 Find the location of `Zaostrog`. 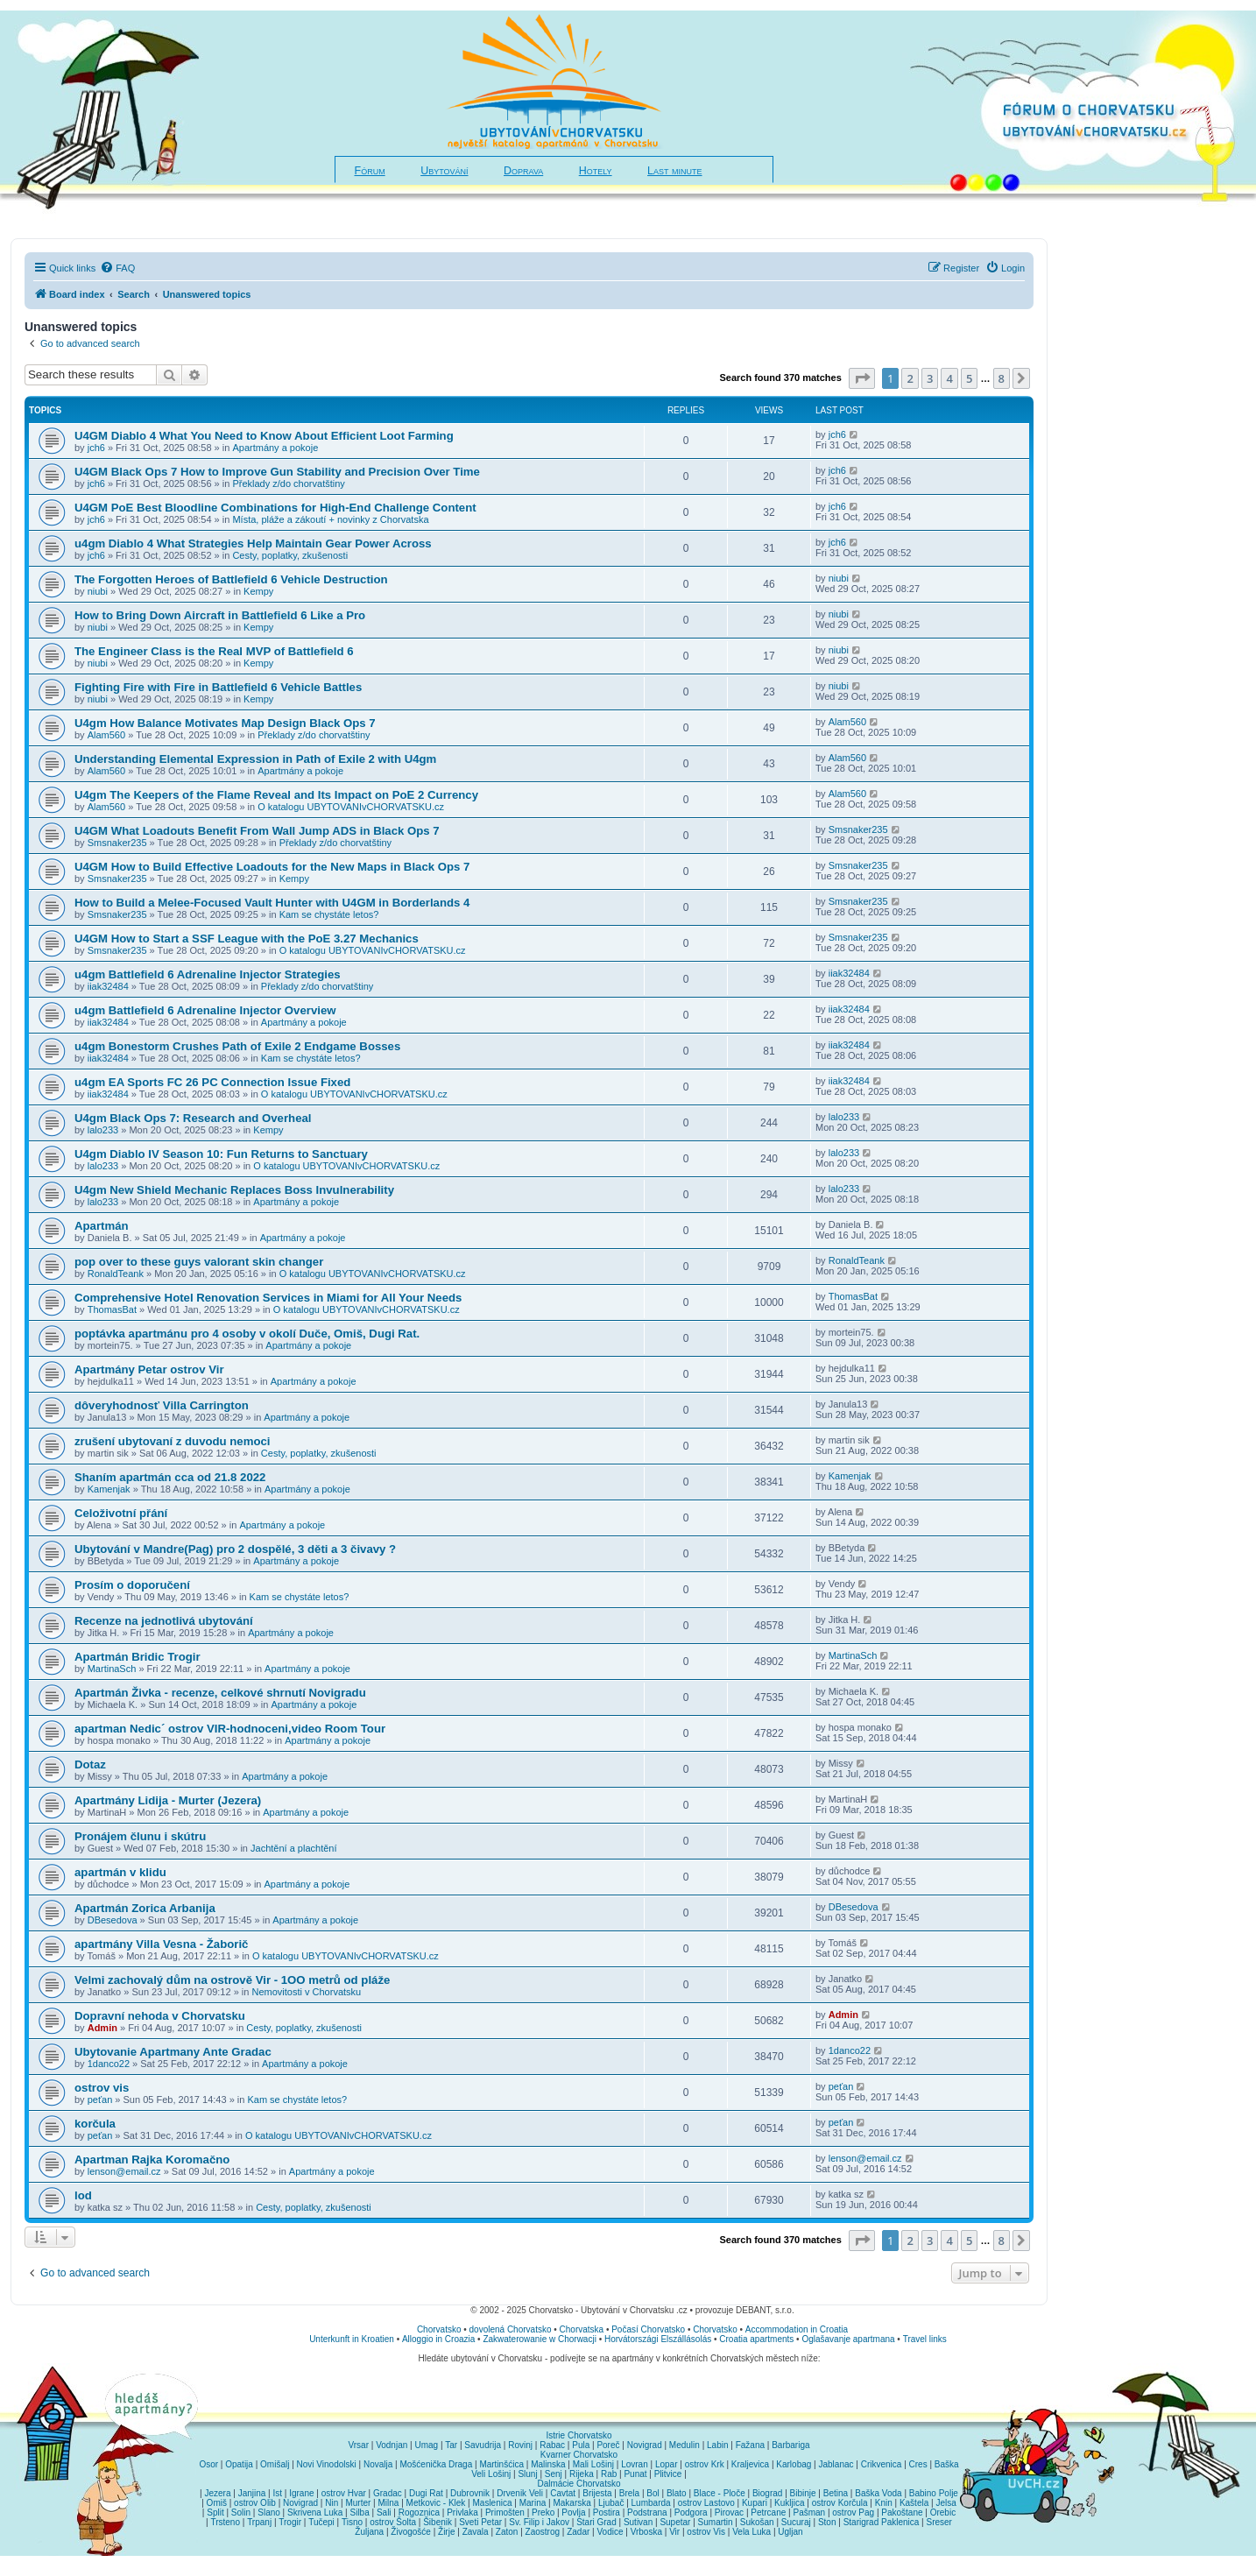

Zaostrog is located at coordinates (543, 2532).